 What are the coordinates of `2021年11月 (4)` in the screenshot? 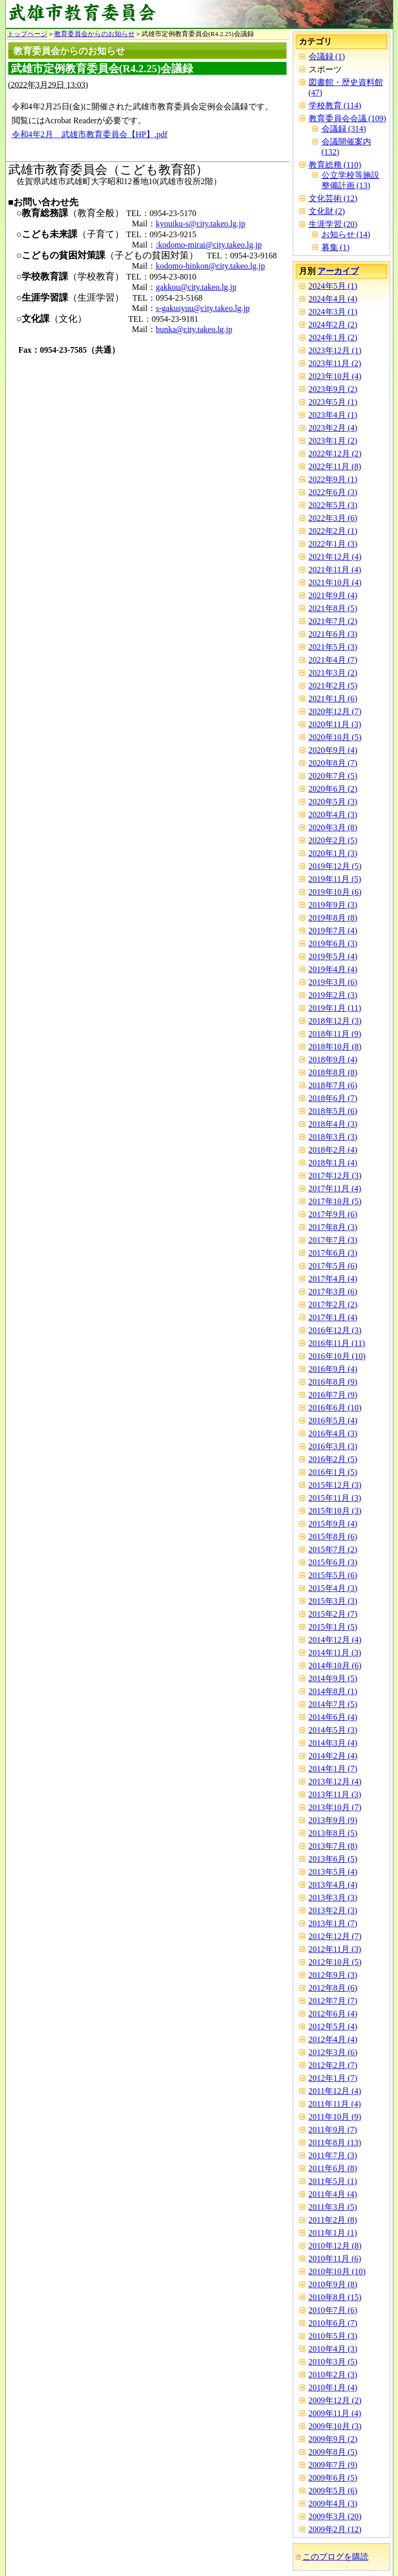 It's located at (335, 569).